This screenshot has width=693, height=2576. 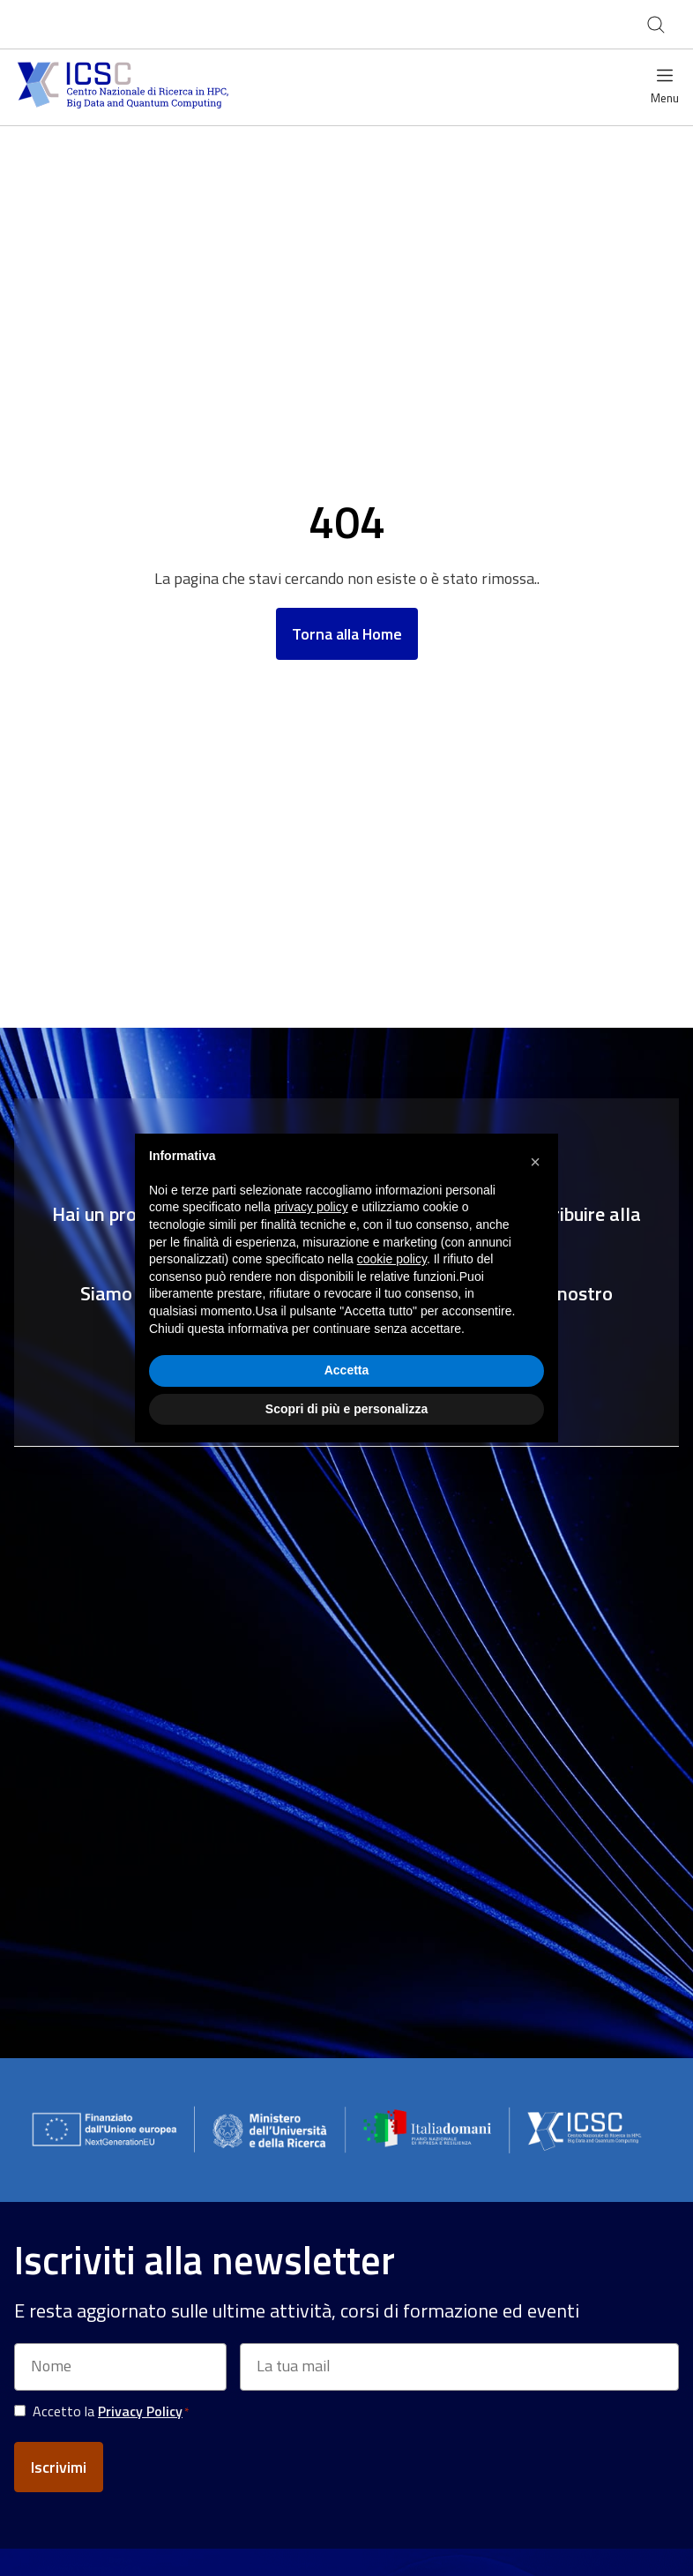 I want to click on Torna alla Home, so click(x=347, y=634).